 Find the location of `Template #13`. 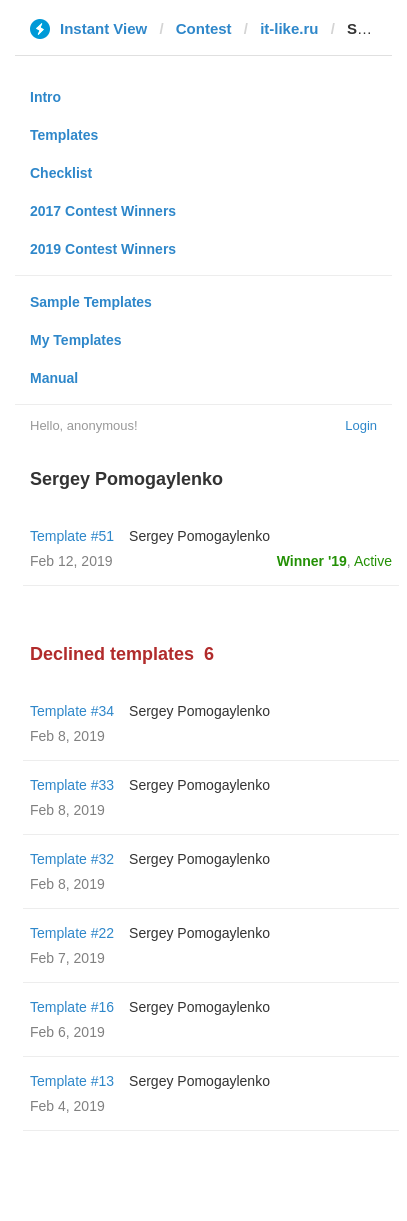

Template #13 is located at coordinates (72, 1081).